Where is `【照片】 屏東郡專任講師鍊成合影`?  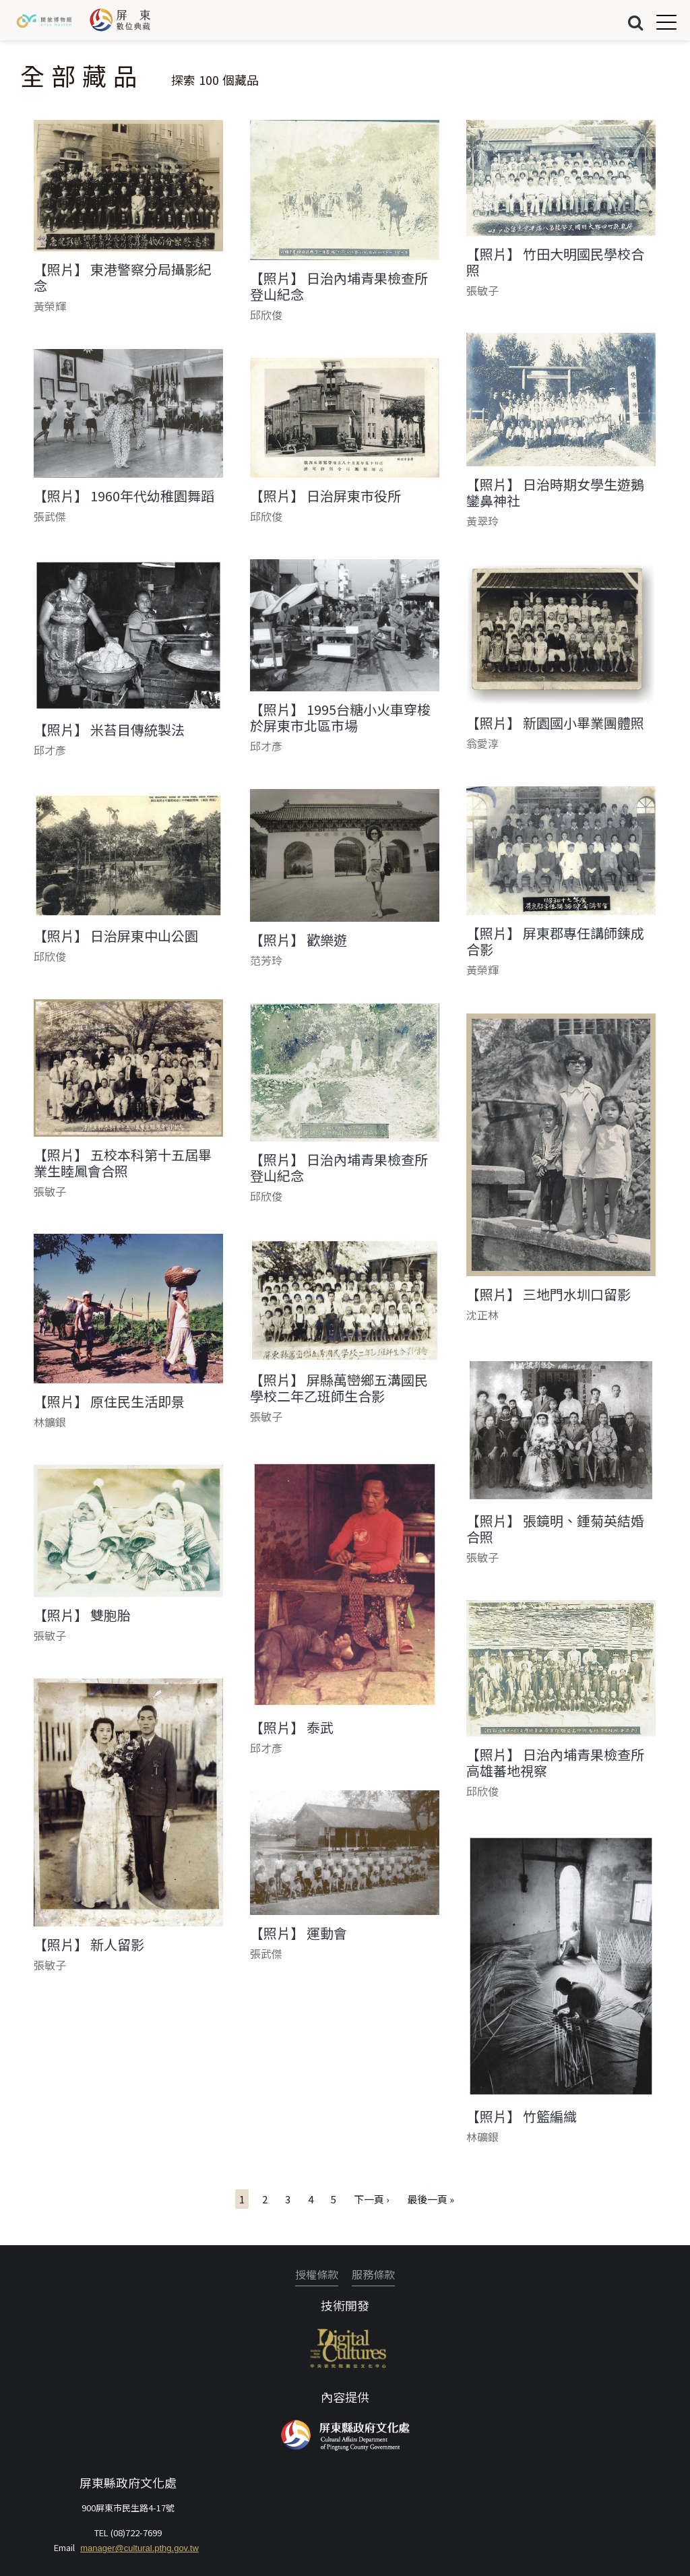 【照片】 屏東郡專任講師鍊成合影 is located at coordinates (555, 941).